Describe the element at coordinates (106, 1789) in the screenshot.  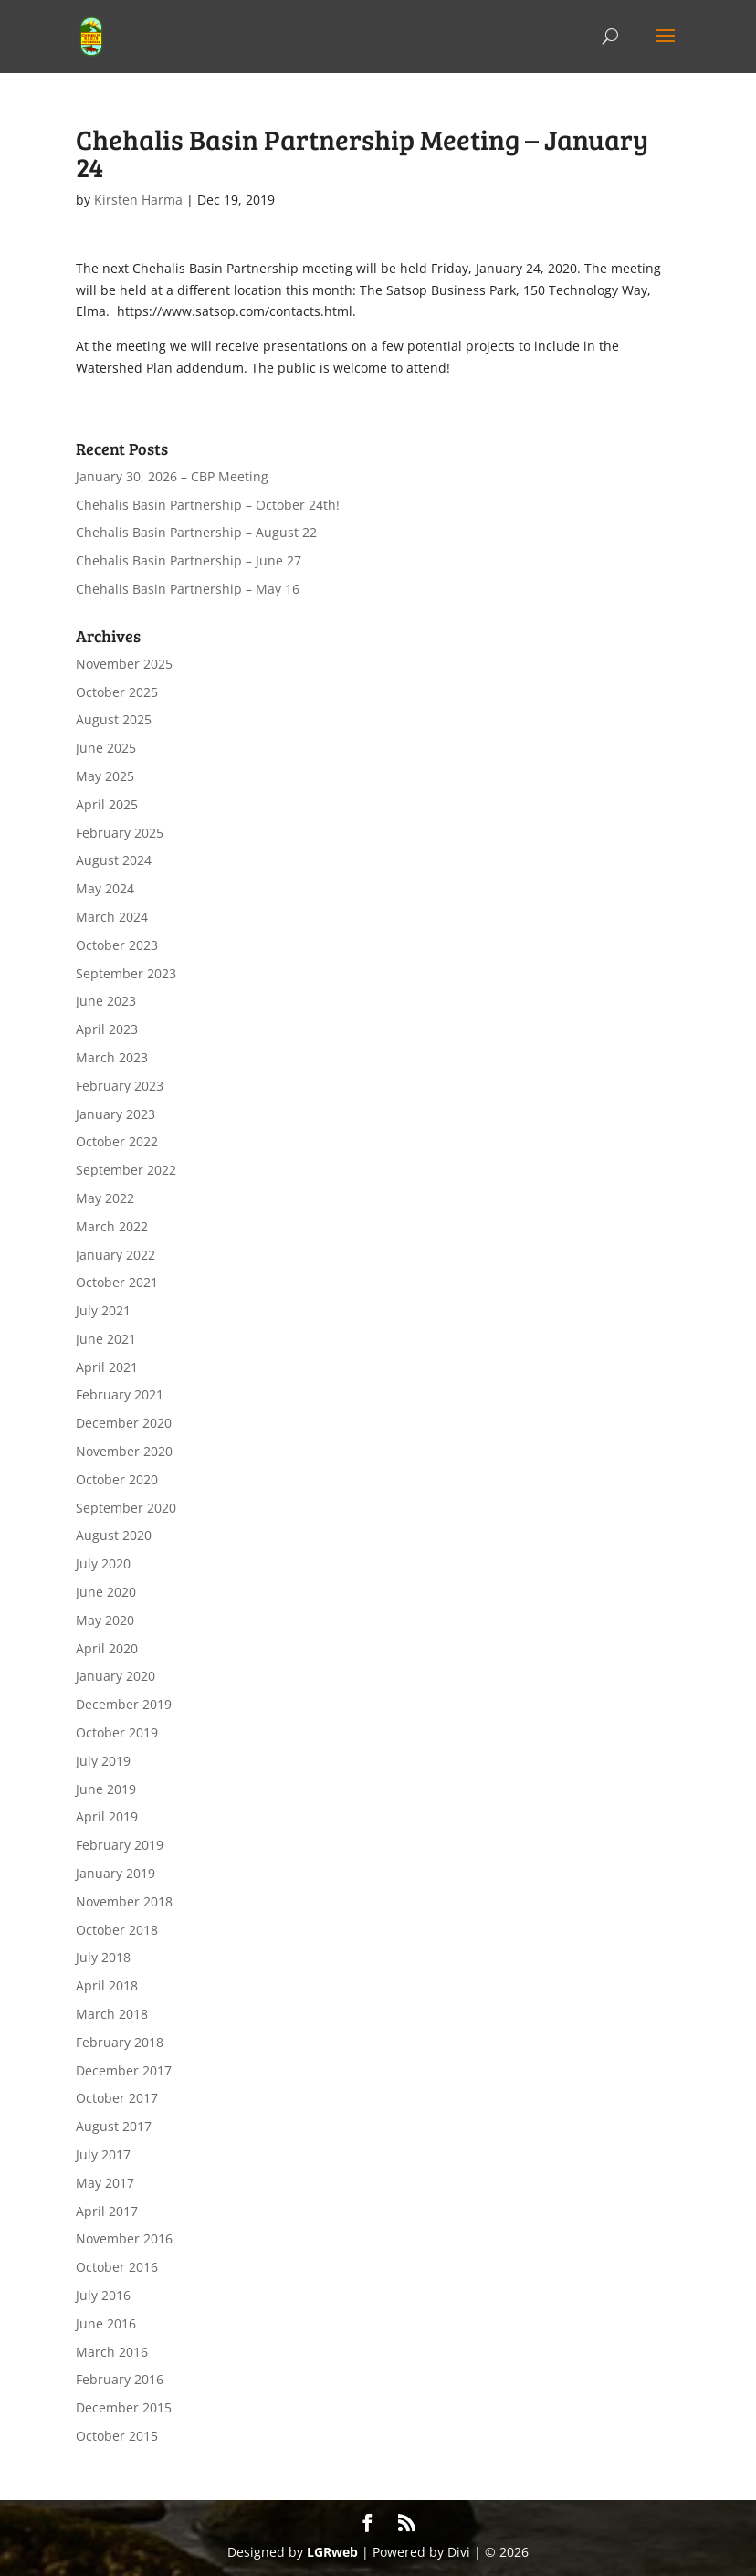
I see `June 2019` at that location.